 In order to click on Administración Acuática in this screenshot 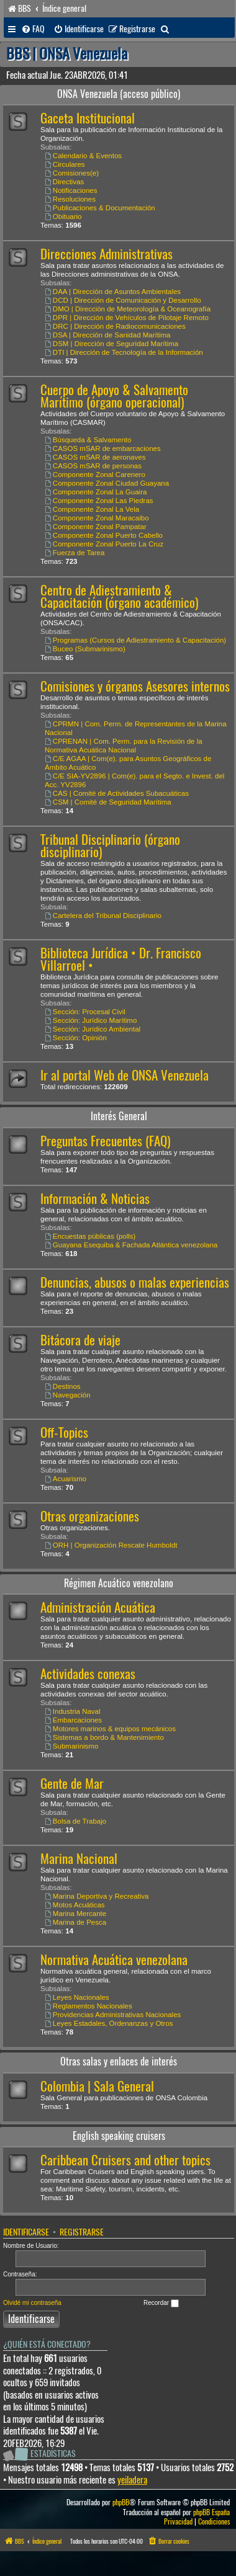, I will do `click(97, 1607)`.